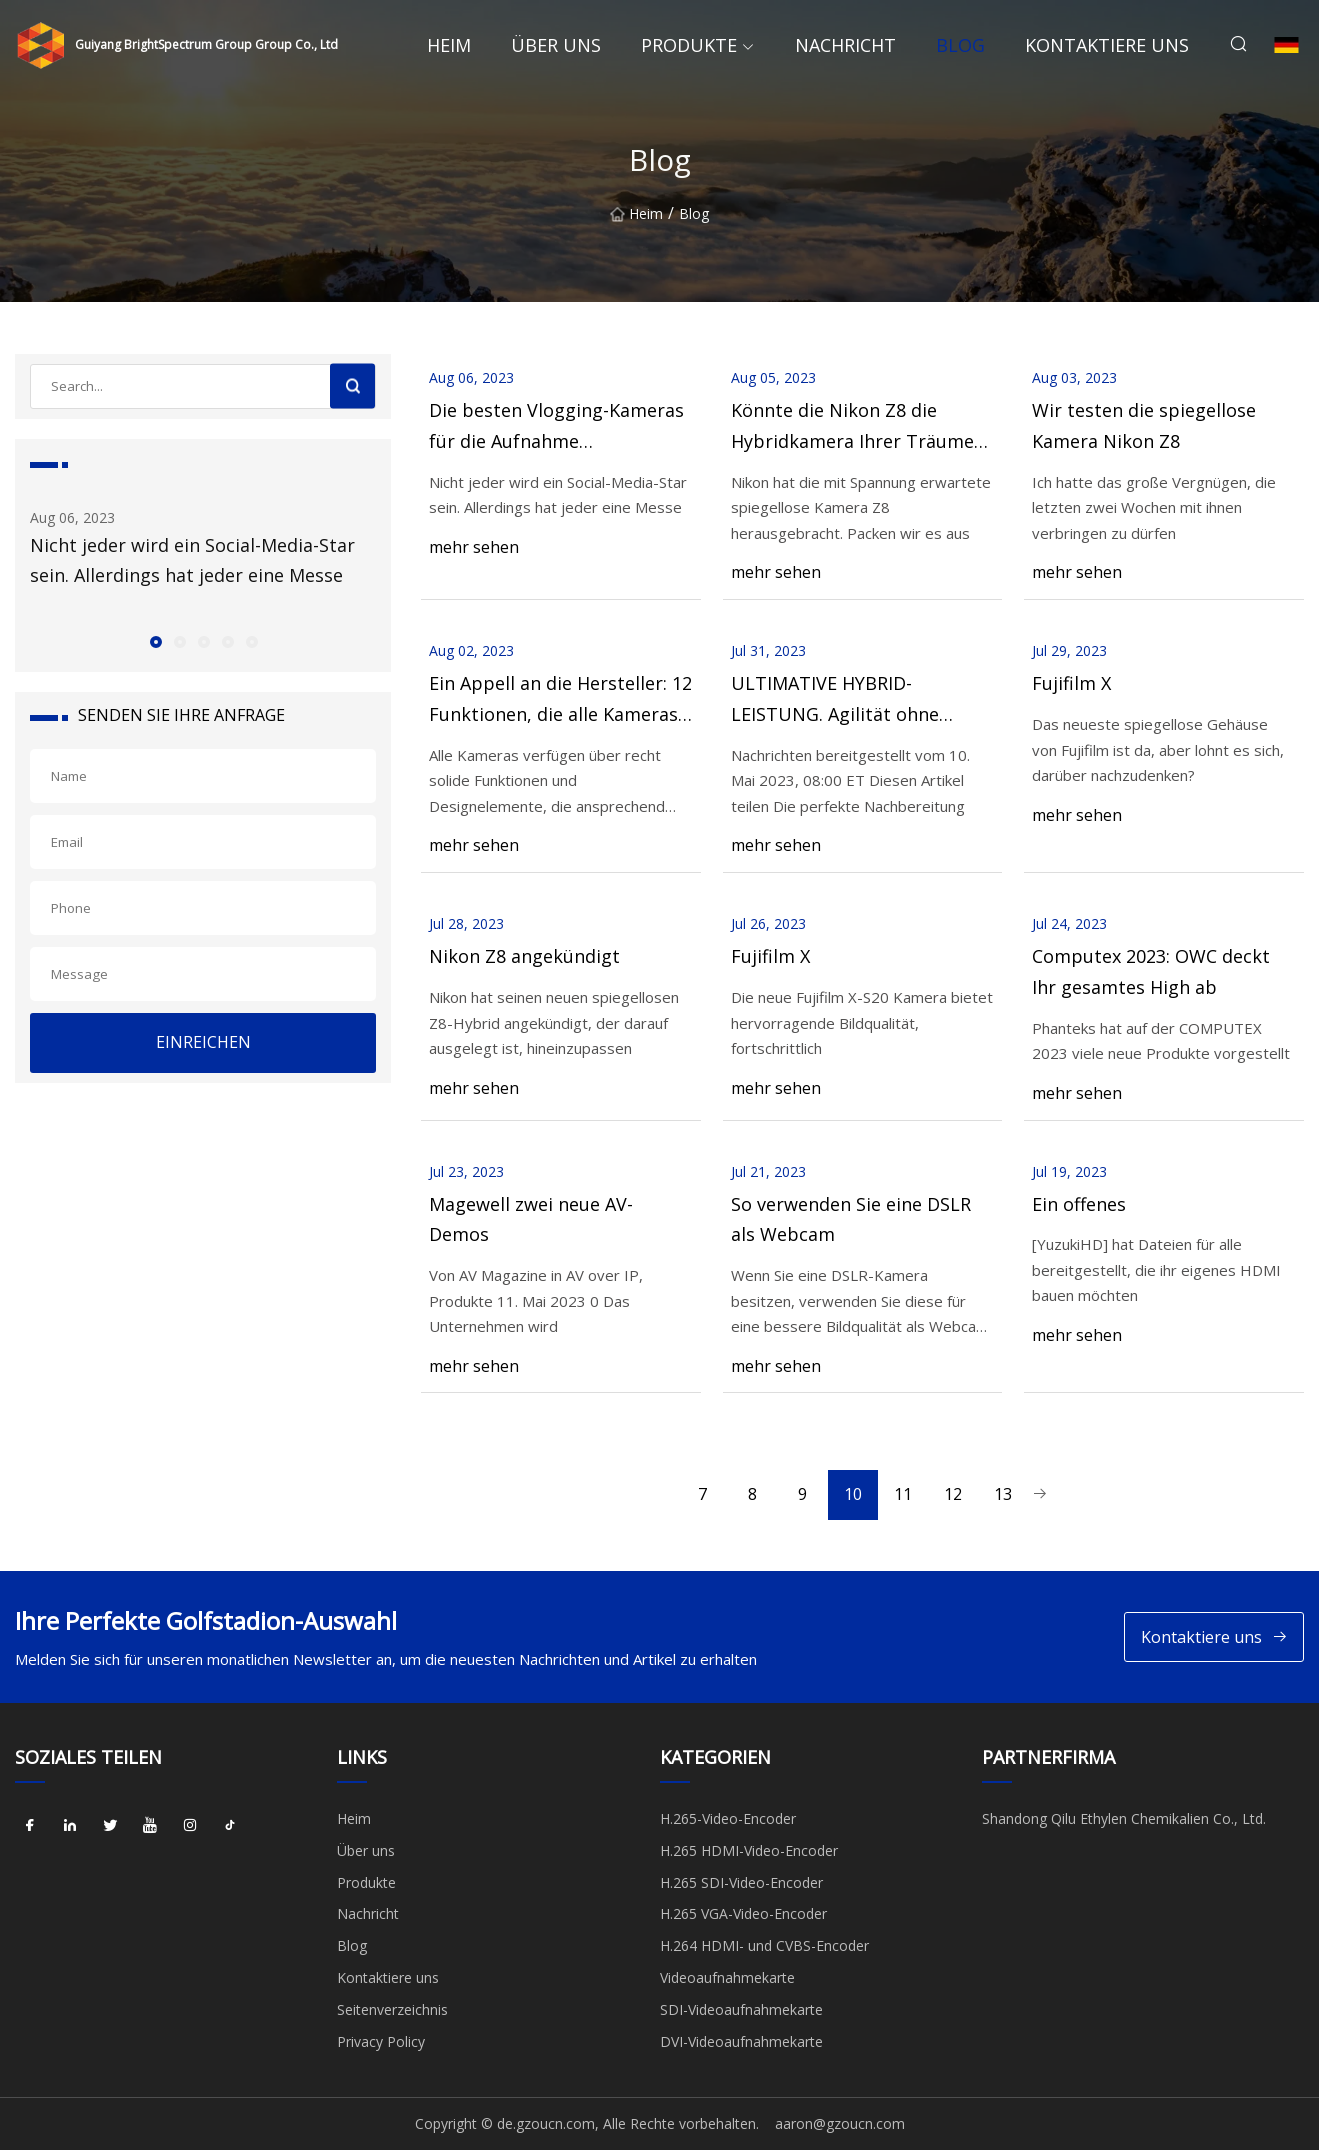 The width and height of the screenshot is (1319, 2150). What do you see at coordinates (840, 2123) in the screenshot?
I see `aaron@gzoucn.com` at bounding box center [840, 2123].